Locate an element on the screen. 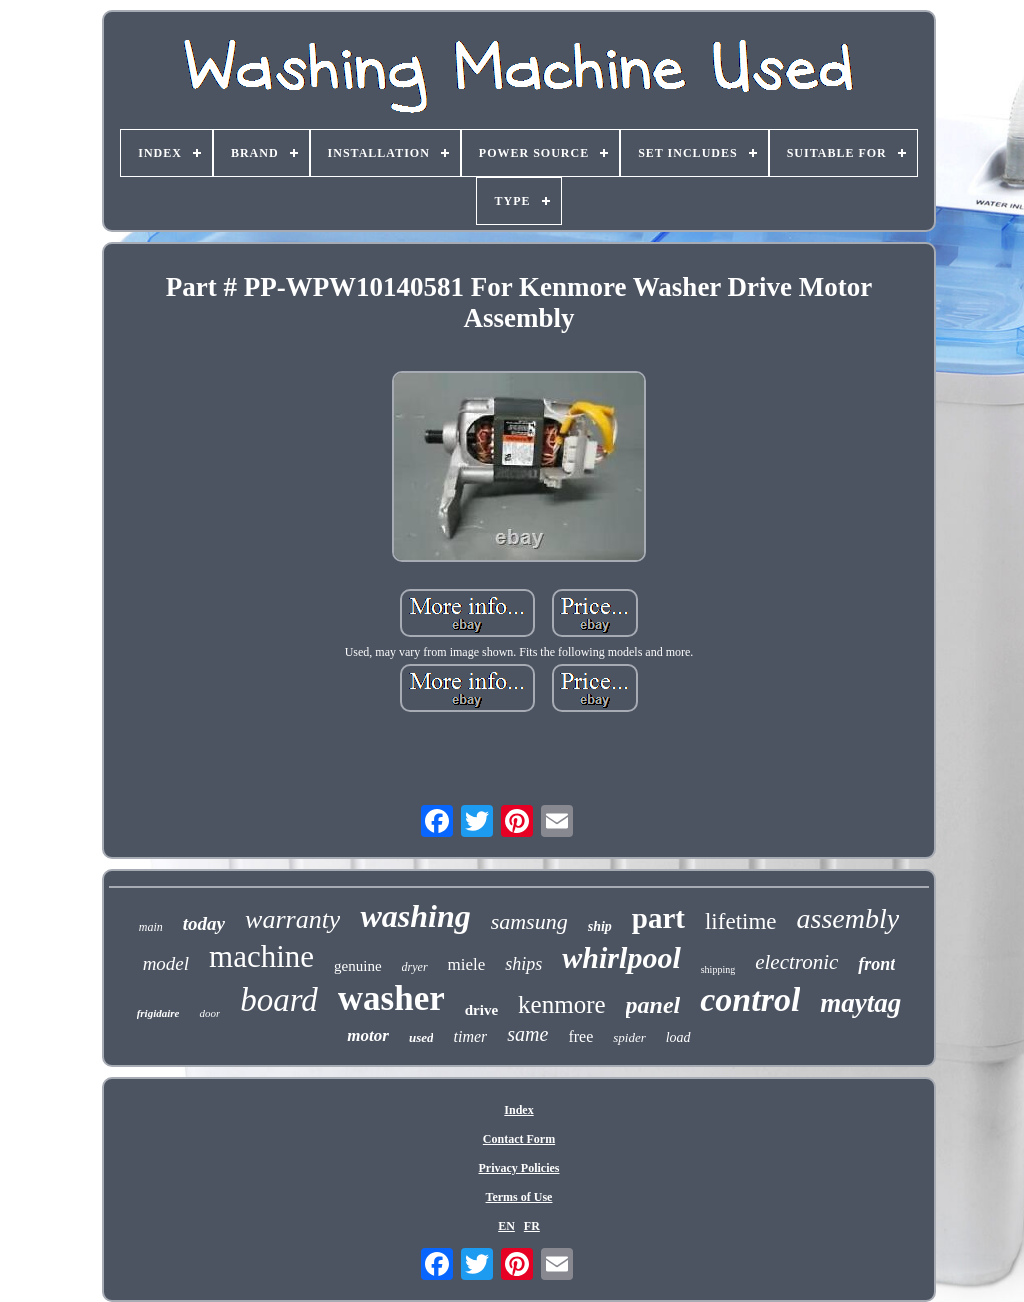  genuine is located at coordinates (357, 966).